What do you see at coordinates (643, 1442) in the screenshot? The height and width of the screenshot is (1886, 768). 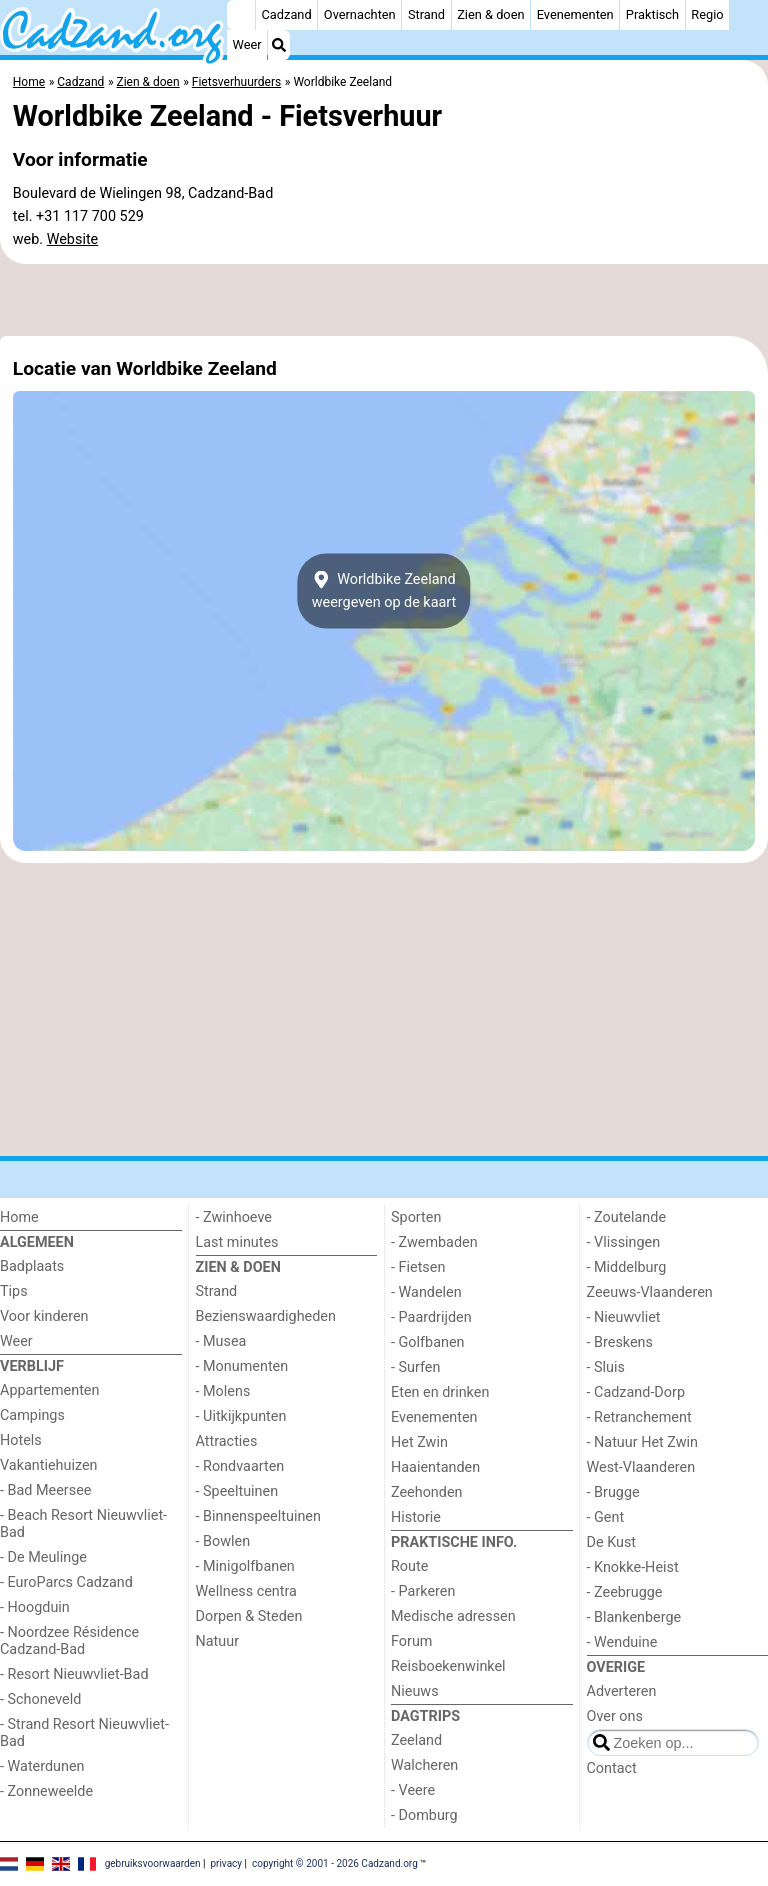 I see `- Natuur Het Zwin` at bounding box center [643, 1442].